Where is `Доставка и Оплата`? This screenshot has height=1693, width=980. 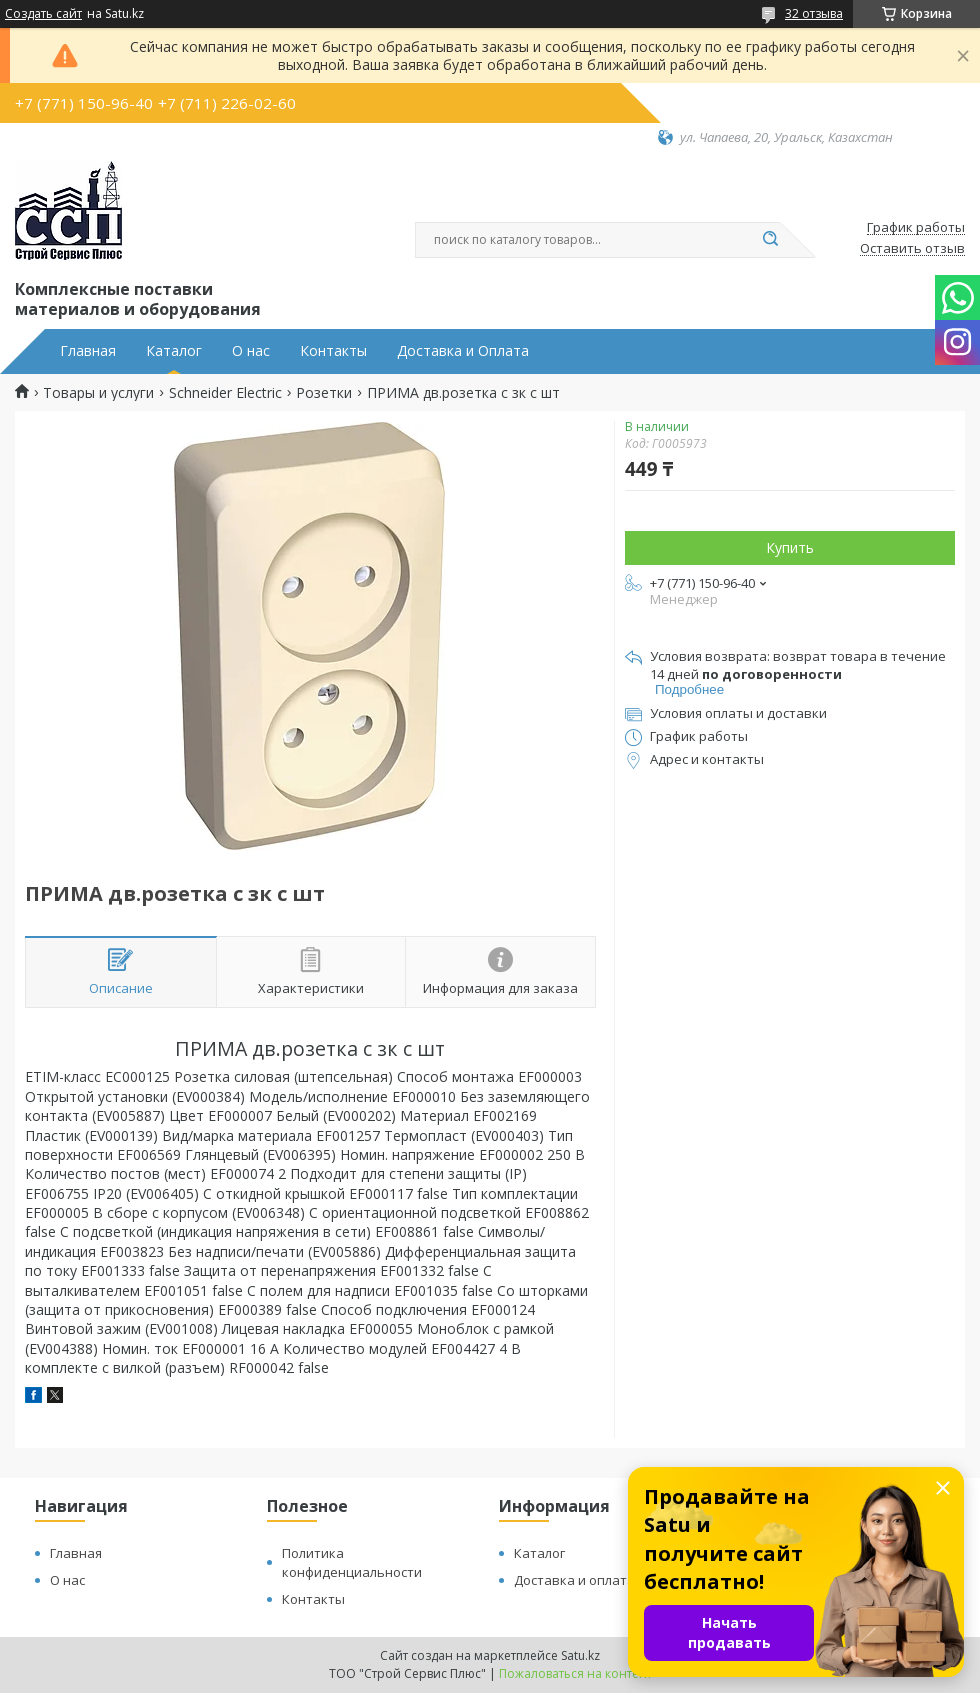 Доставка и Оплата is located at coordinates (463, 351).